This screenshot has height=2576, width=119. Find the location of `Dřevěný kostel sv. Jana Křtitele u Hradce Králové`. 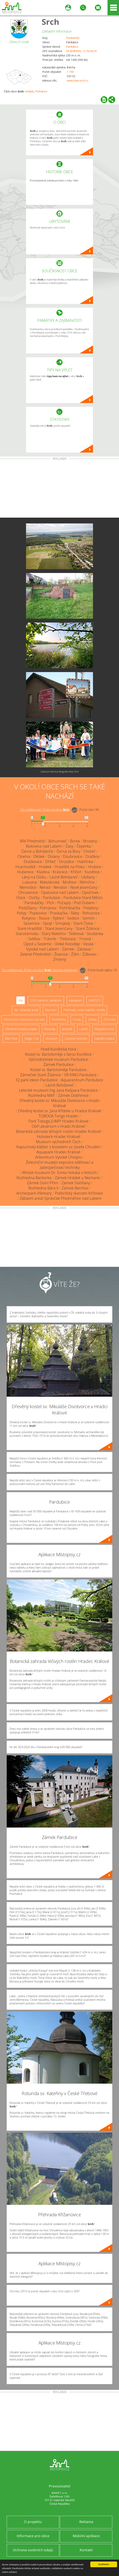

Dřevěný kostel sv. Jana Křtitele u Hradce Králové is located at coordinates (59, 1110).